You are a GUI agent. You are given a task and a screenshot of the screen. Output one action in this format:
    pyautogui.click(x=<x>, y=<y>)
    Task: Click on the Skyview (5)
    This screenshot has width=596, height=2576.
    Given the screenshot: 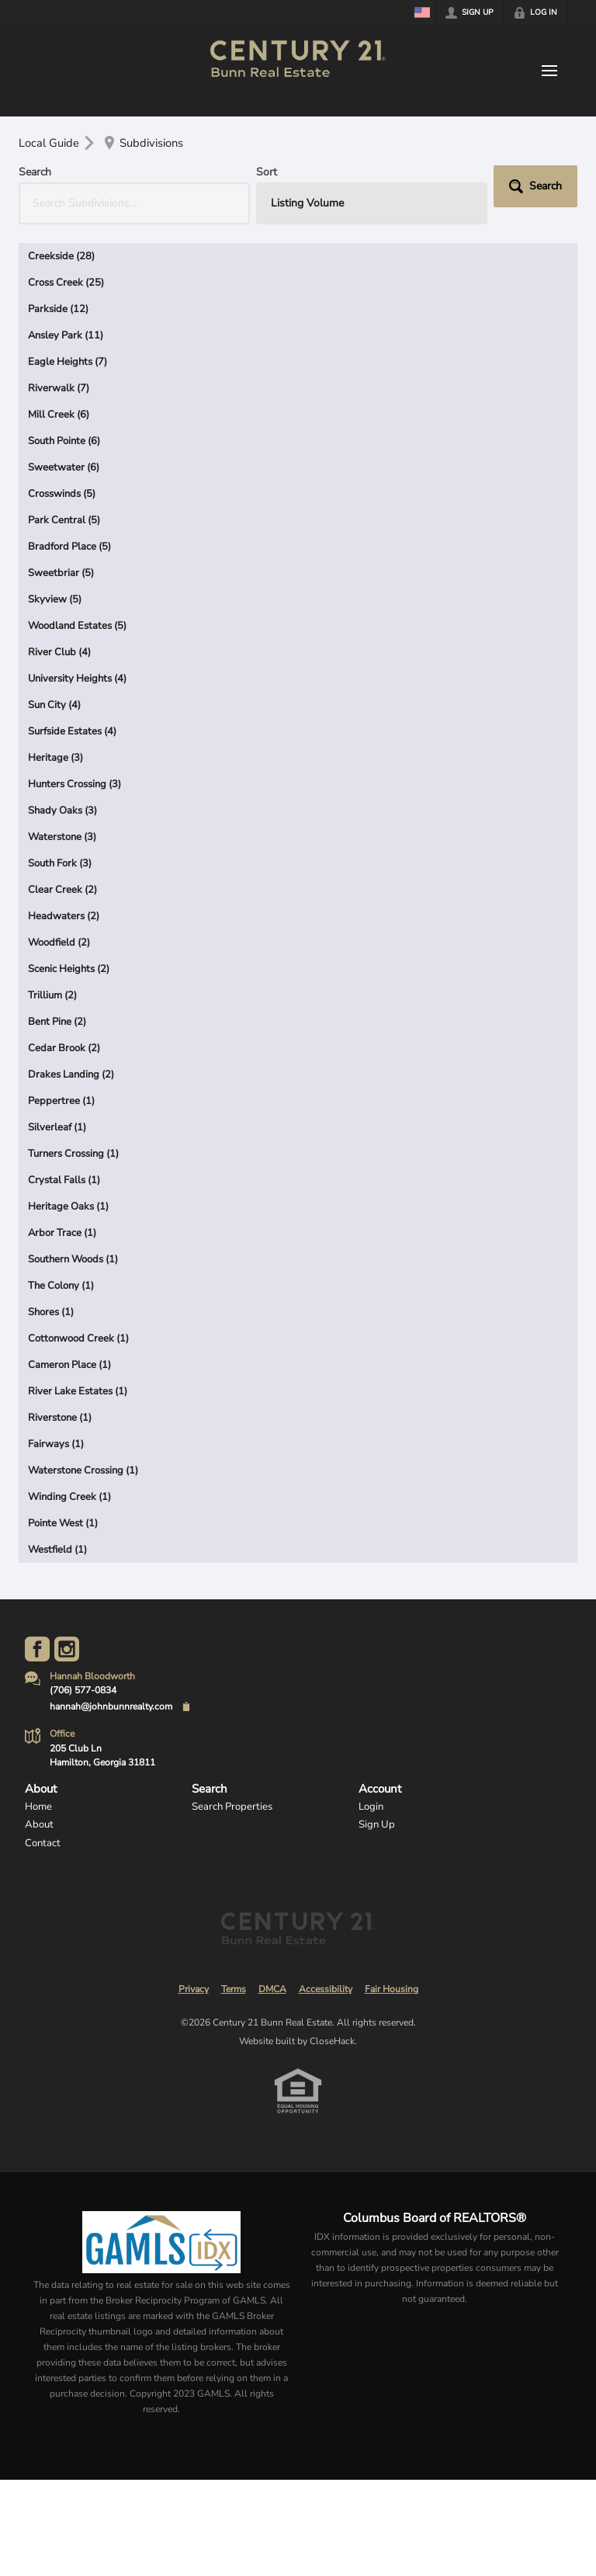 What is the action you would take?
    pyautogui.click(x=54, y=599)
    